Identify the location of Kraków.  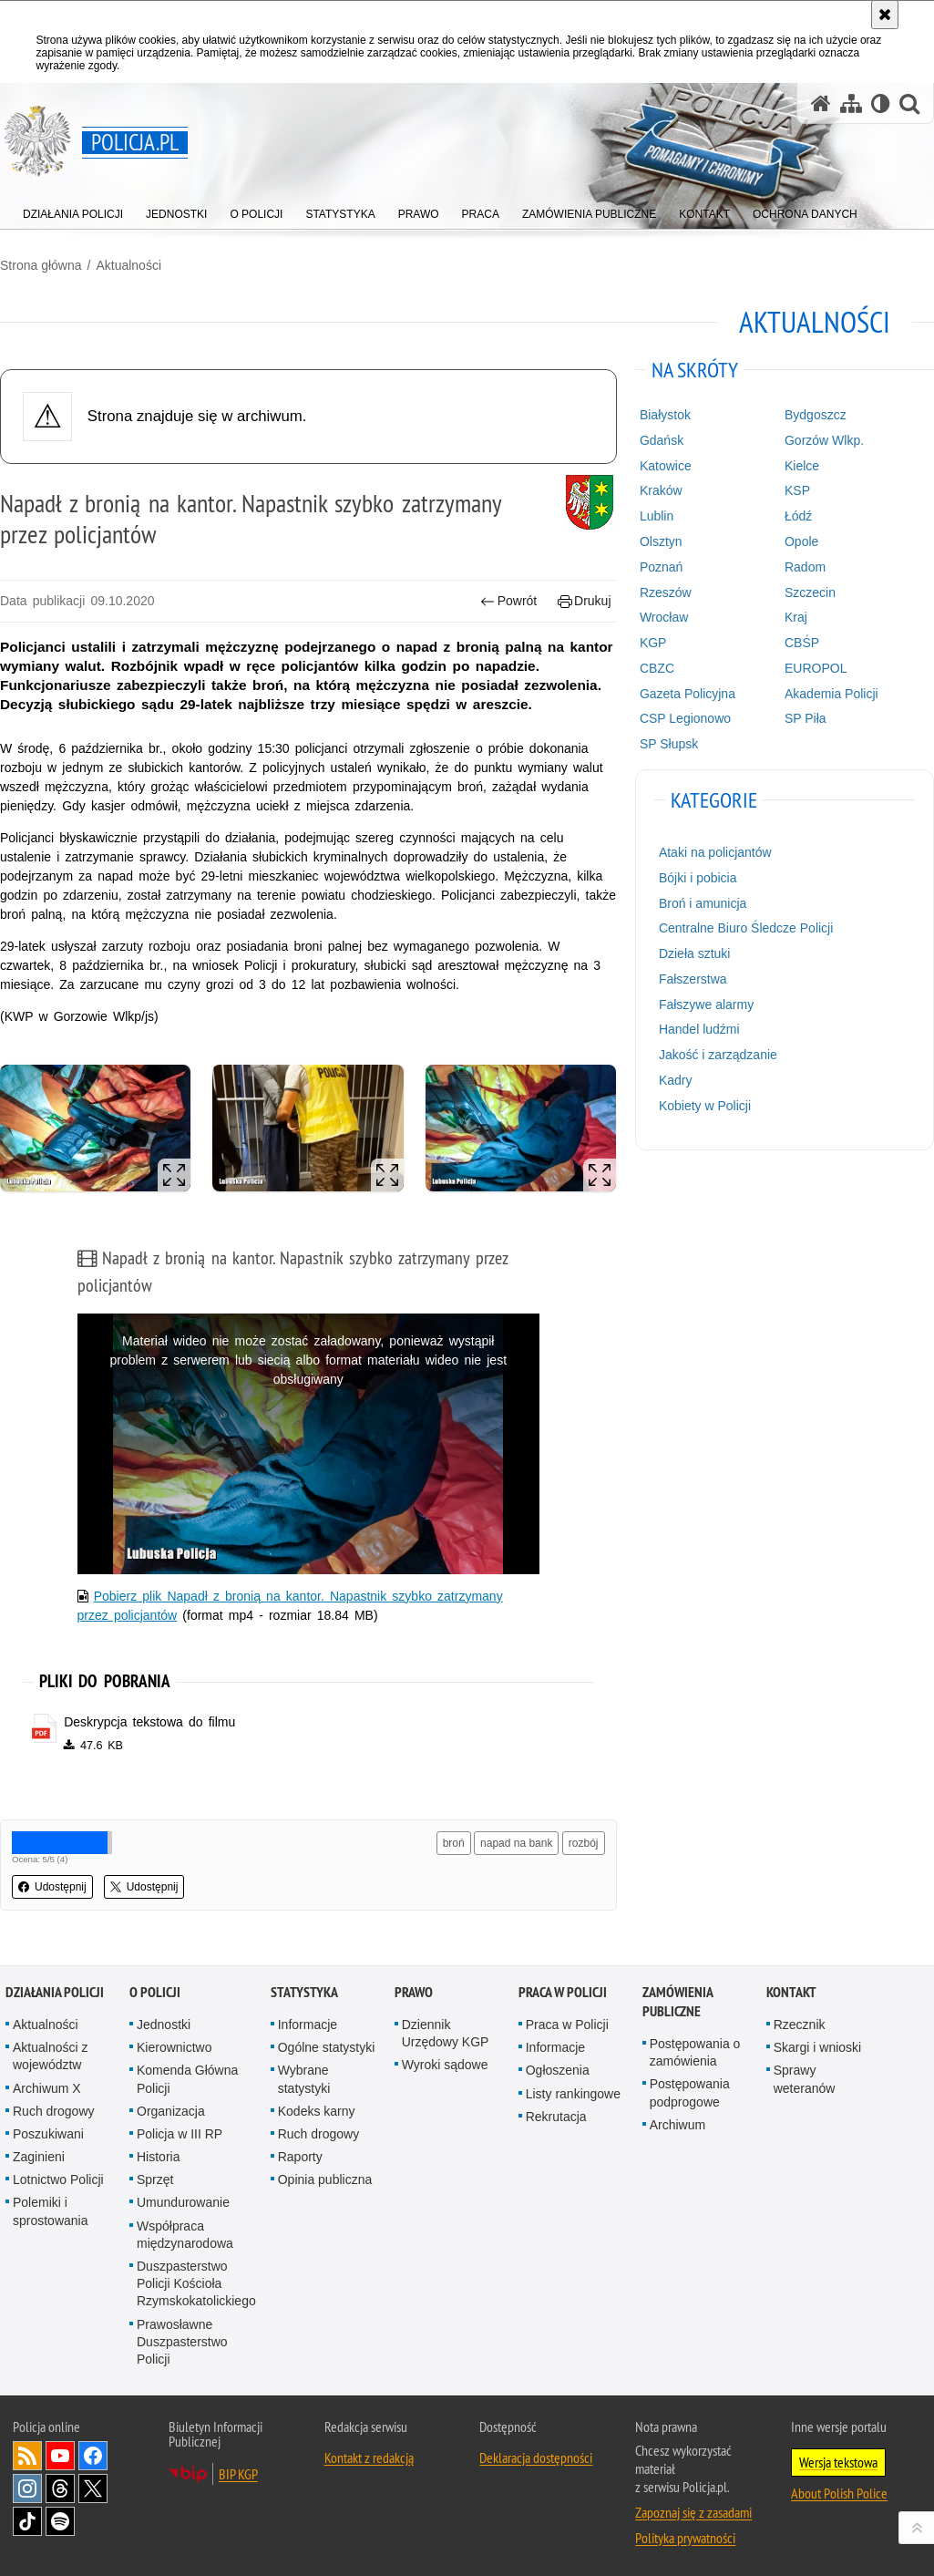
(661, 490).